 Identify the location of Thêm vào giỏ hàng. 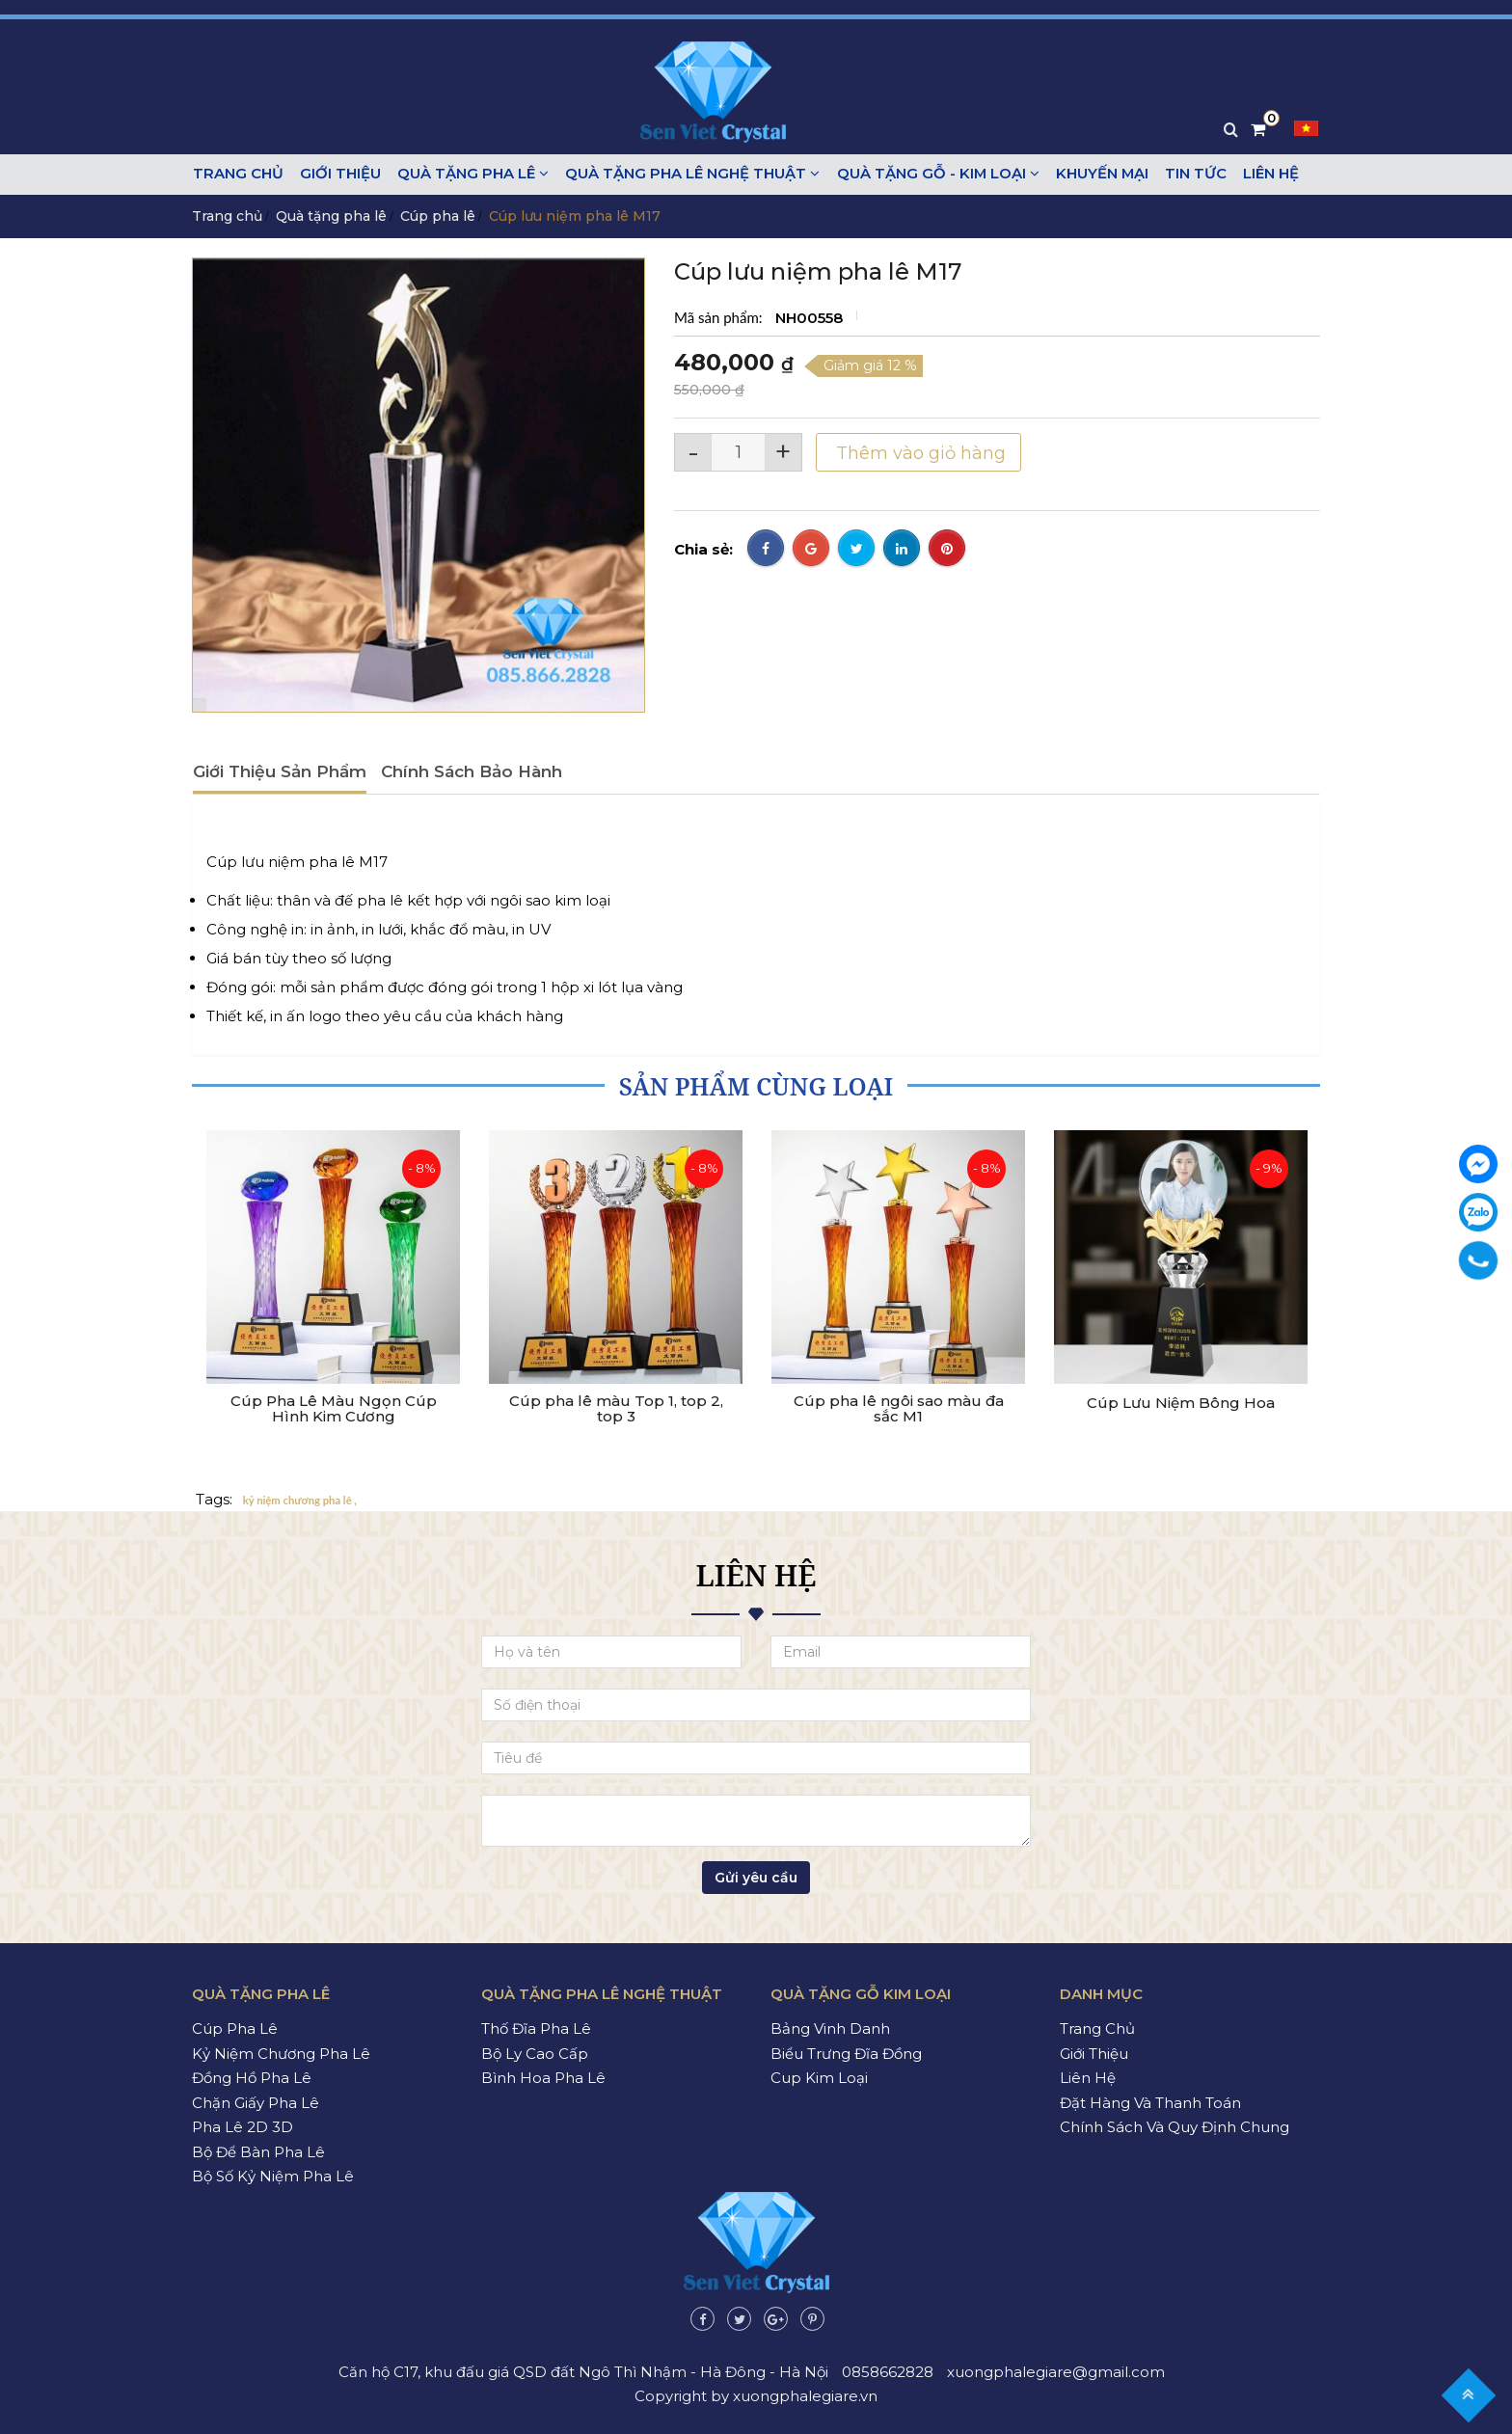
(919, 453).